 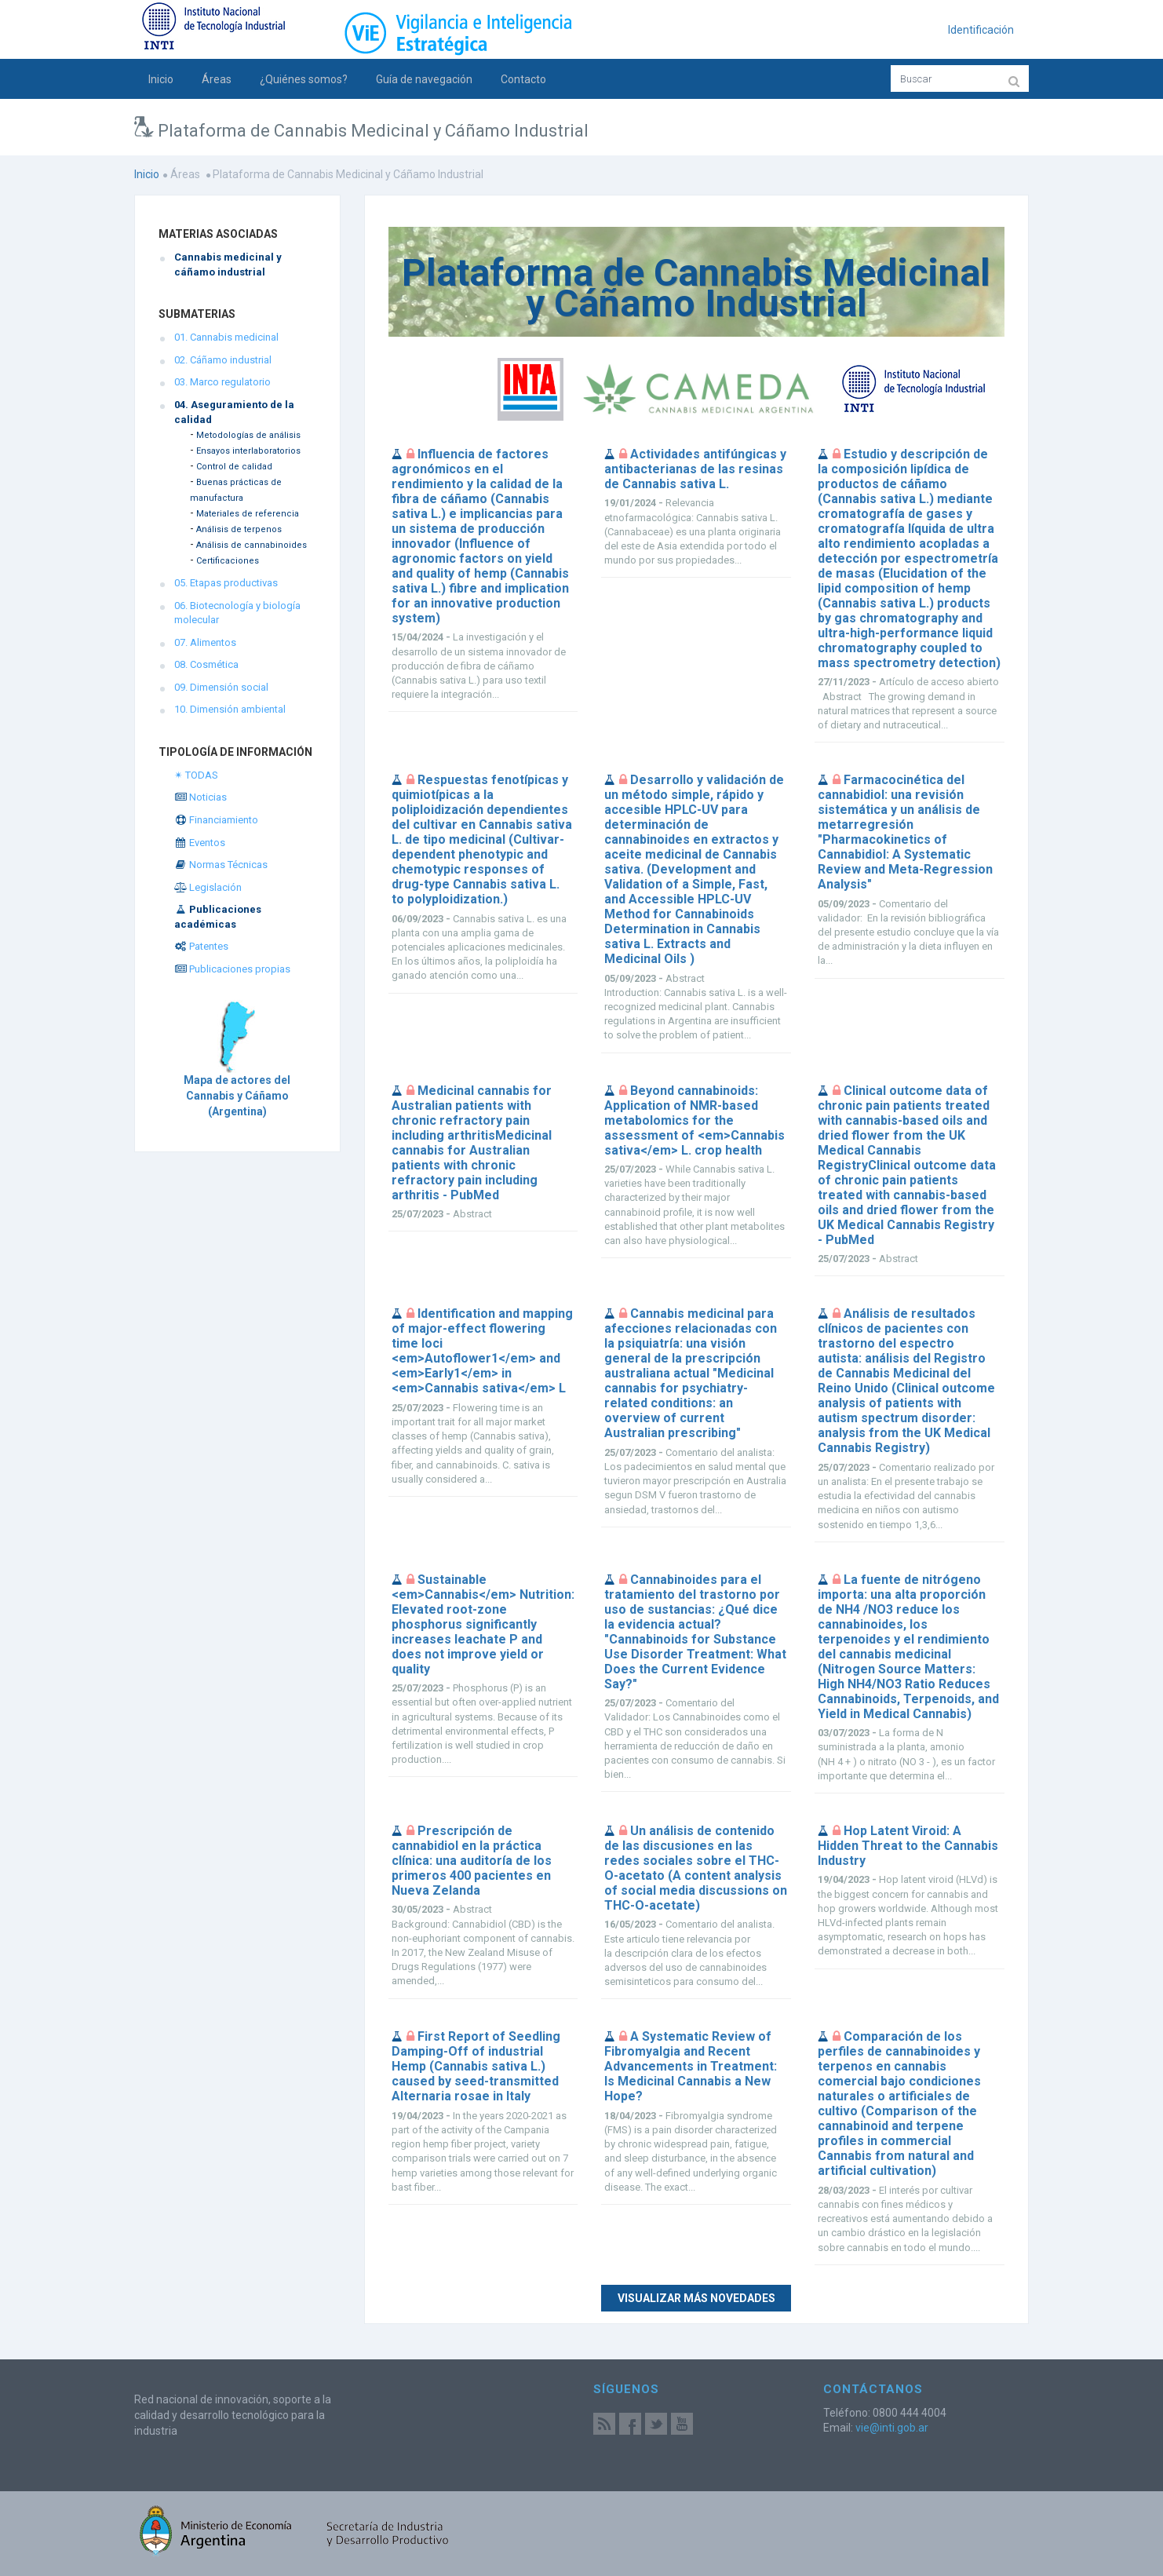 What do you see at coordinates (201, 946) in the screenshot?
I see `Patentes` at bounding box center [201, 946].